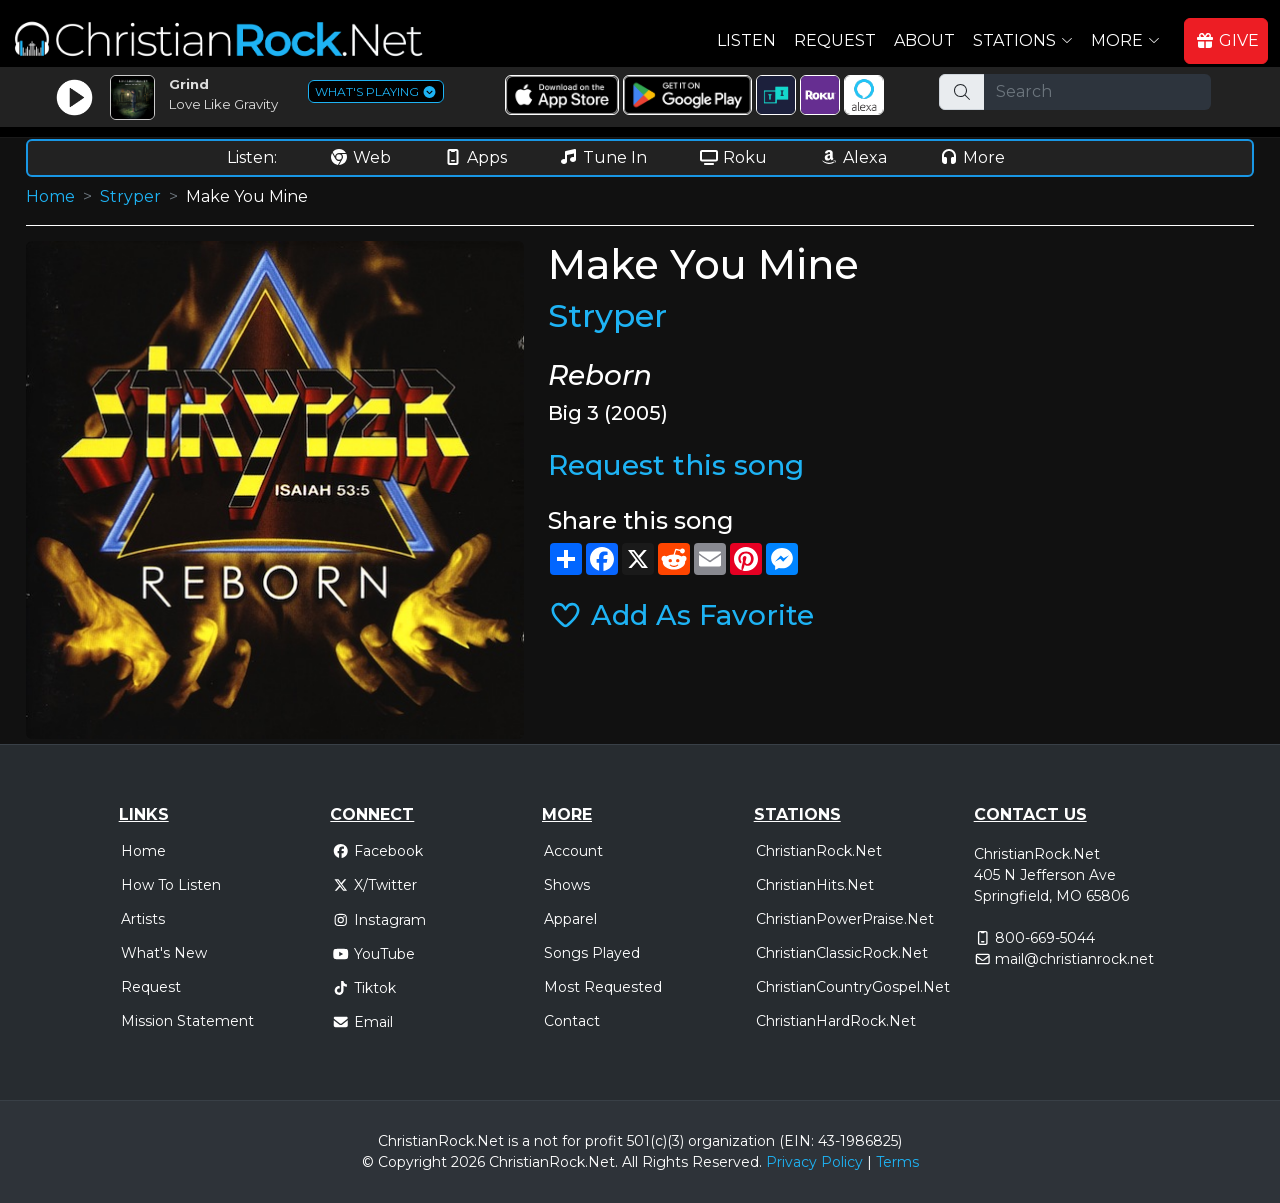 The width and height of the screenshot is (1280, 1203). What do you see at coordinates (376, 91) in the screenshot?
I see `WHAT'S PLAYING` at bounding box center [376, 91].